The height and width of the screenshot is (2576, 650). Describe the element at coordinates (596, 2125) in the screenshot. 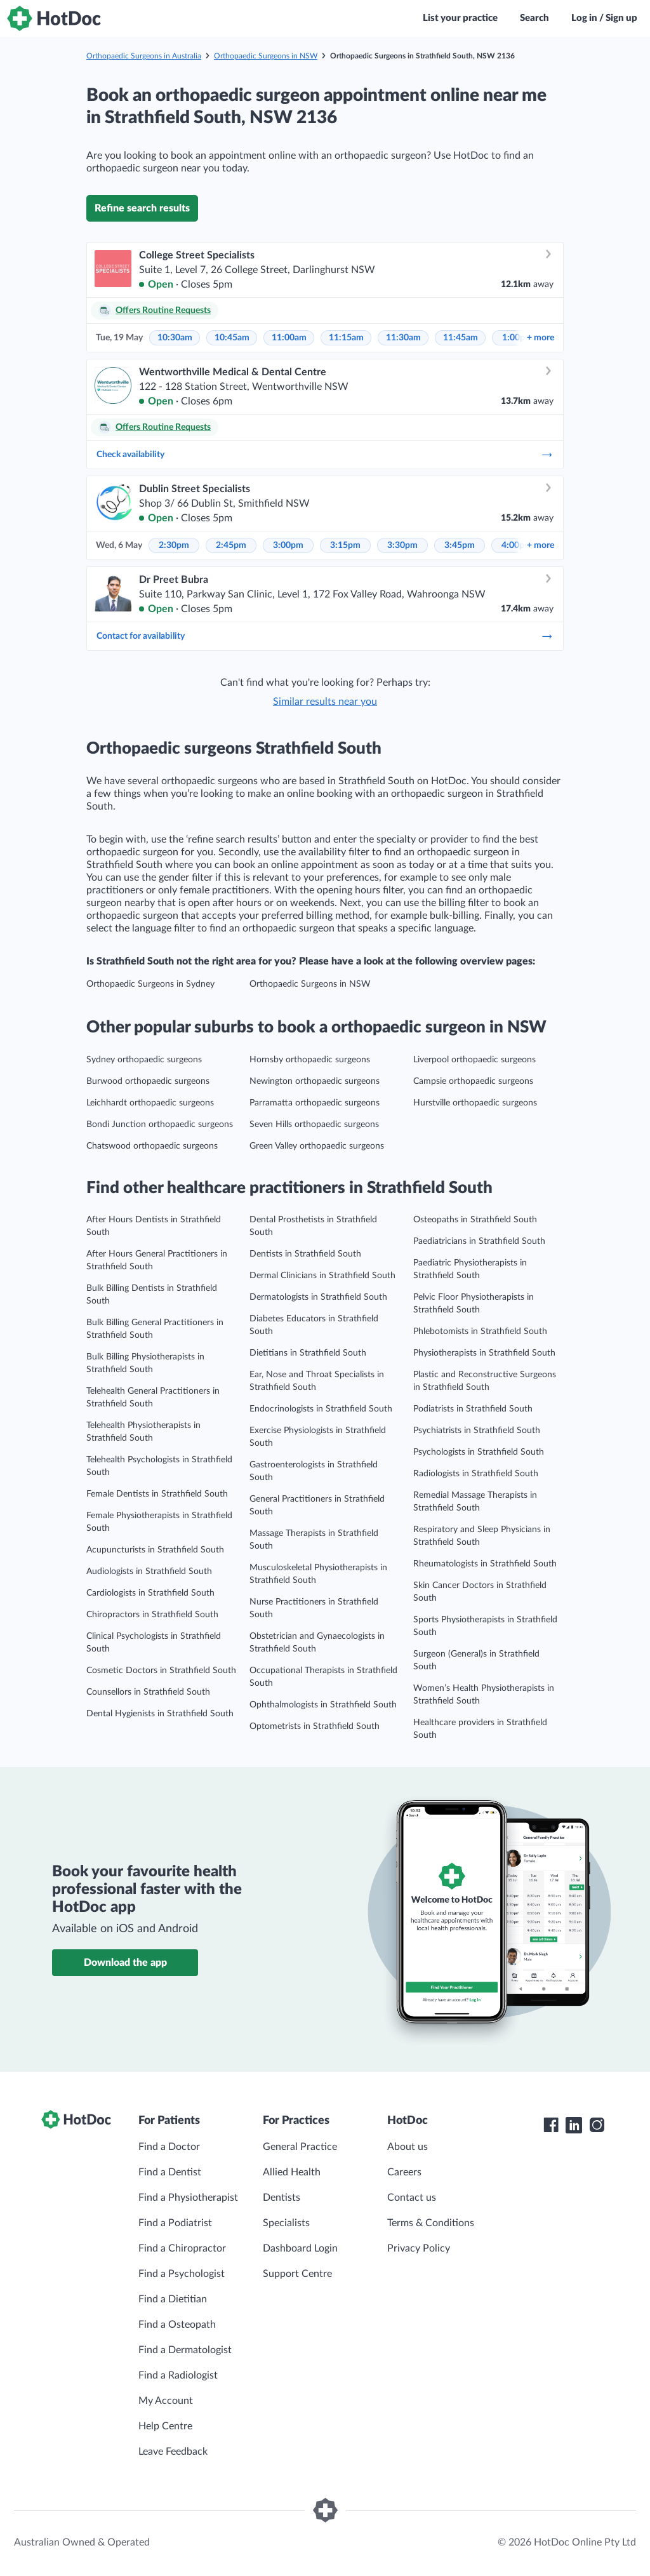

I see `[HotDoc Instagram]` at that location.